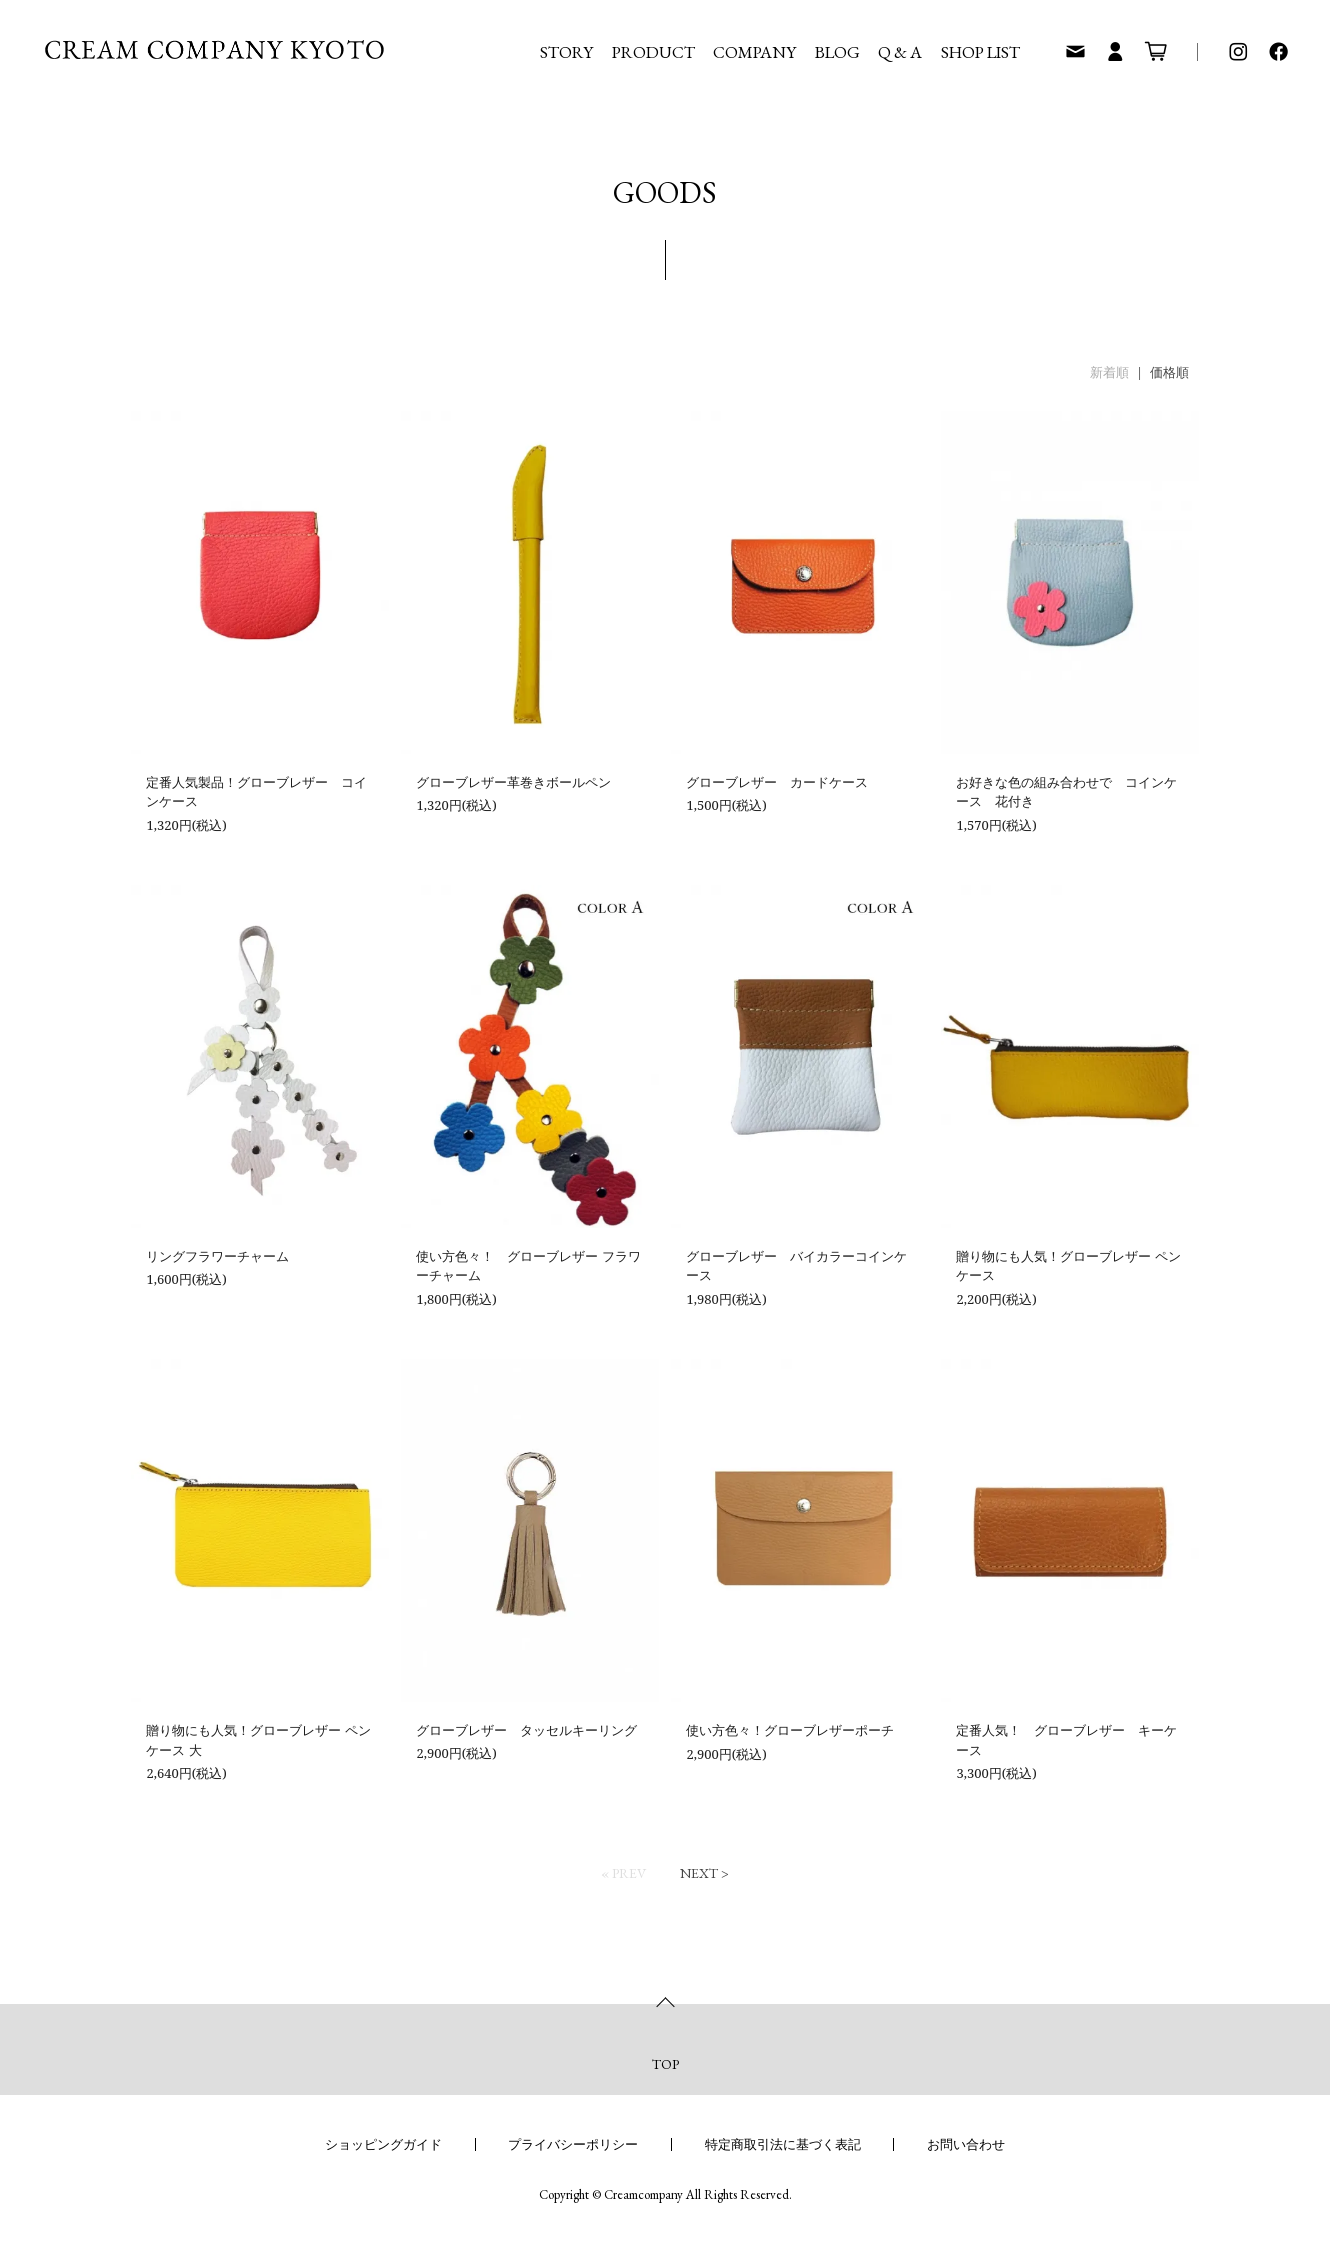  What do you see at coordinates (900, 52) in the screenshot?
I see `Q & A` at bounding box center [900, 52].